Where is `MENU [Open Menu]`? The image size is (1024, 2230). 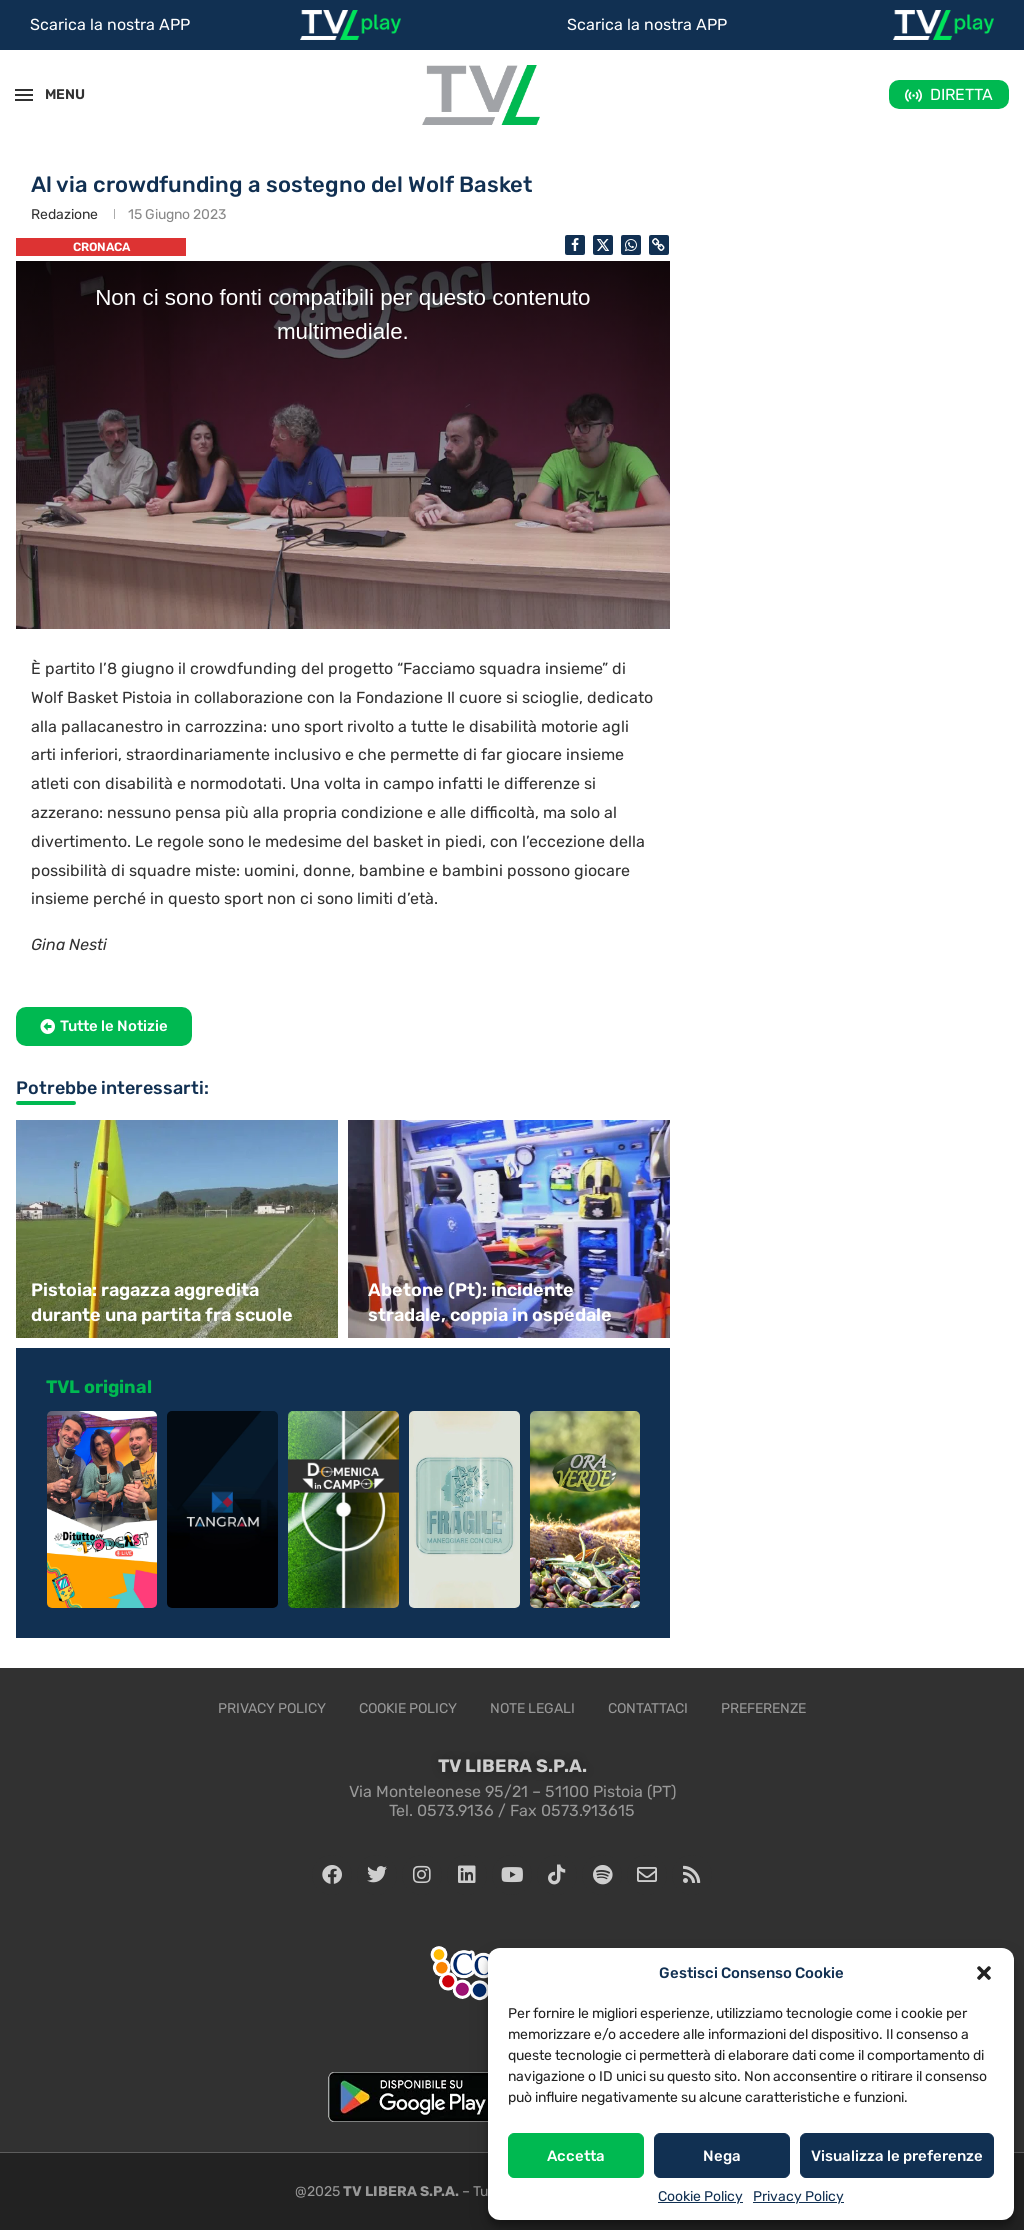 MENU [Open Menu] is located at coordinates (54, 94).